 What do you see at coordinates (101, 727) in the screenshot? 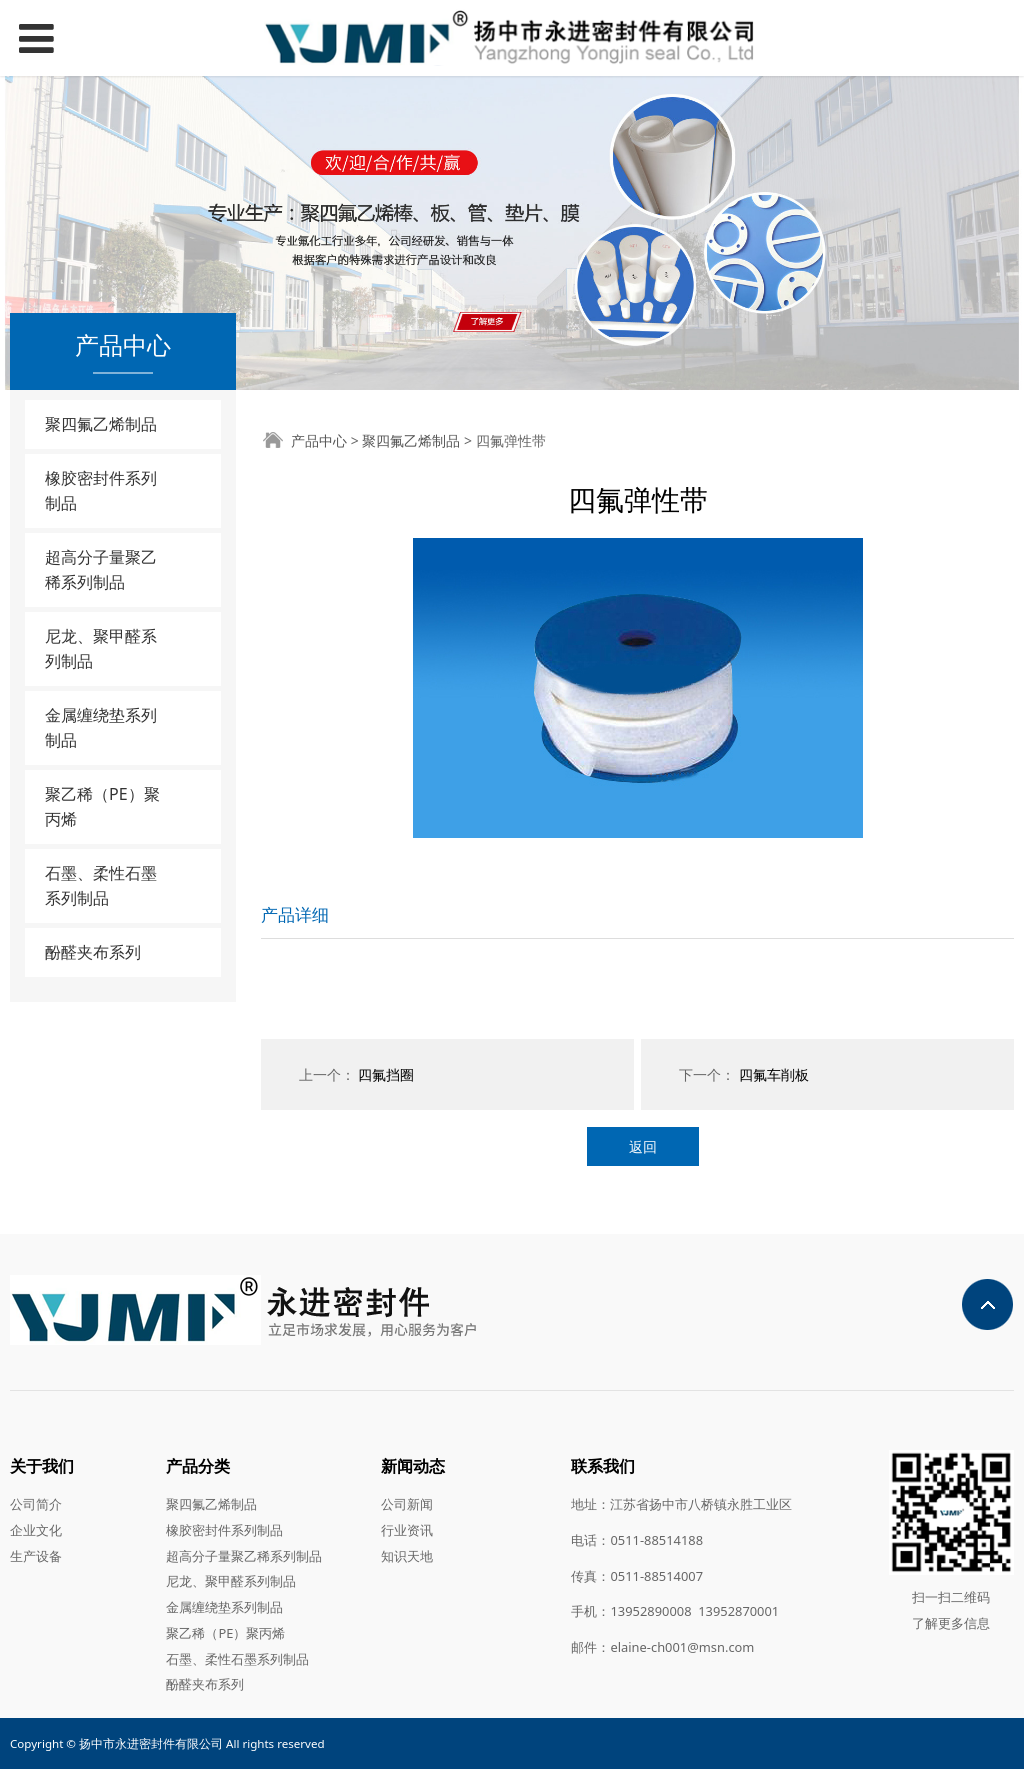
I see `金属缠绕垫系列制品` at bounding box center [101, 727].